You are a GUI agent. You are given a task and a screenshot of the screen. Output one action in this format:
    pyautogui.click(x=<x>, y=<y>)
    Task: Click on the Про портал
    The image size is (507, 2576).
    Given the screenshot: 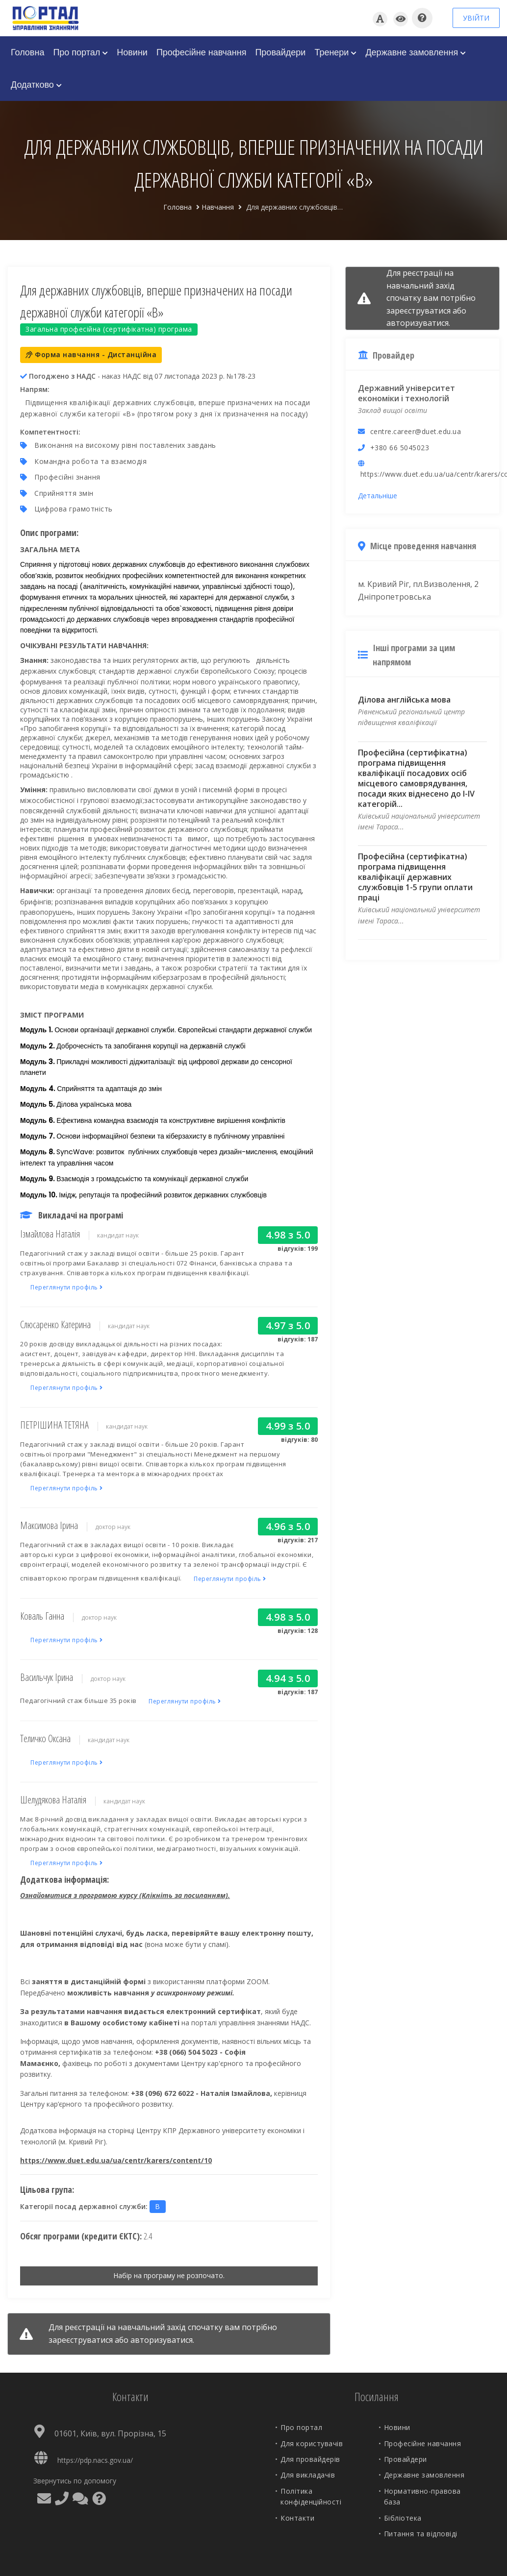 What is the action you would take?
    pyautogui.click(x=80, y=52)
    